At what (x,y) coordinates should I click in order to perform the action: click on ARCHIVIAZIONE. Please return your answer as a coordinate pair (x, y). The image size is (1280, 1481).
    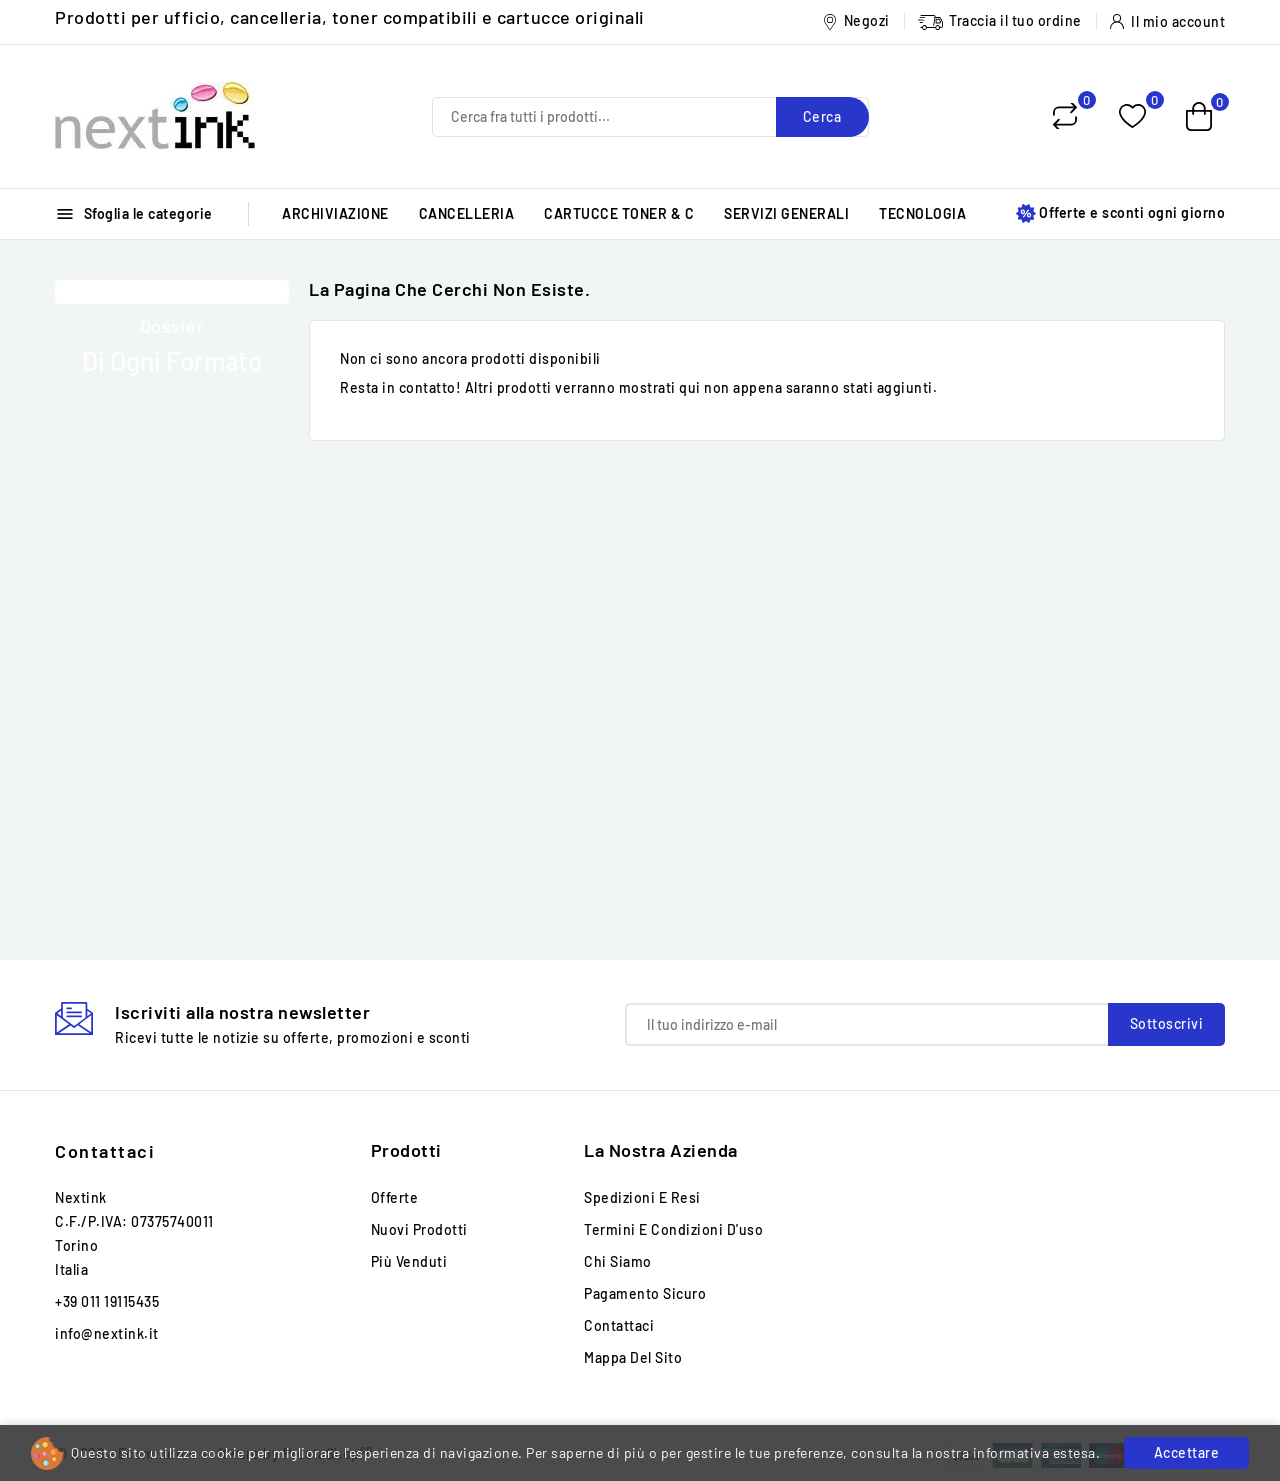
    Looking at the image, I should click on (335, 213).